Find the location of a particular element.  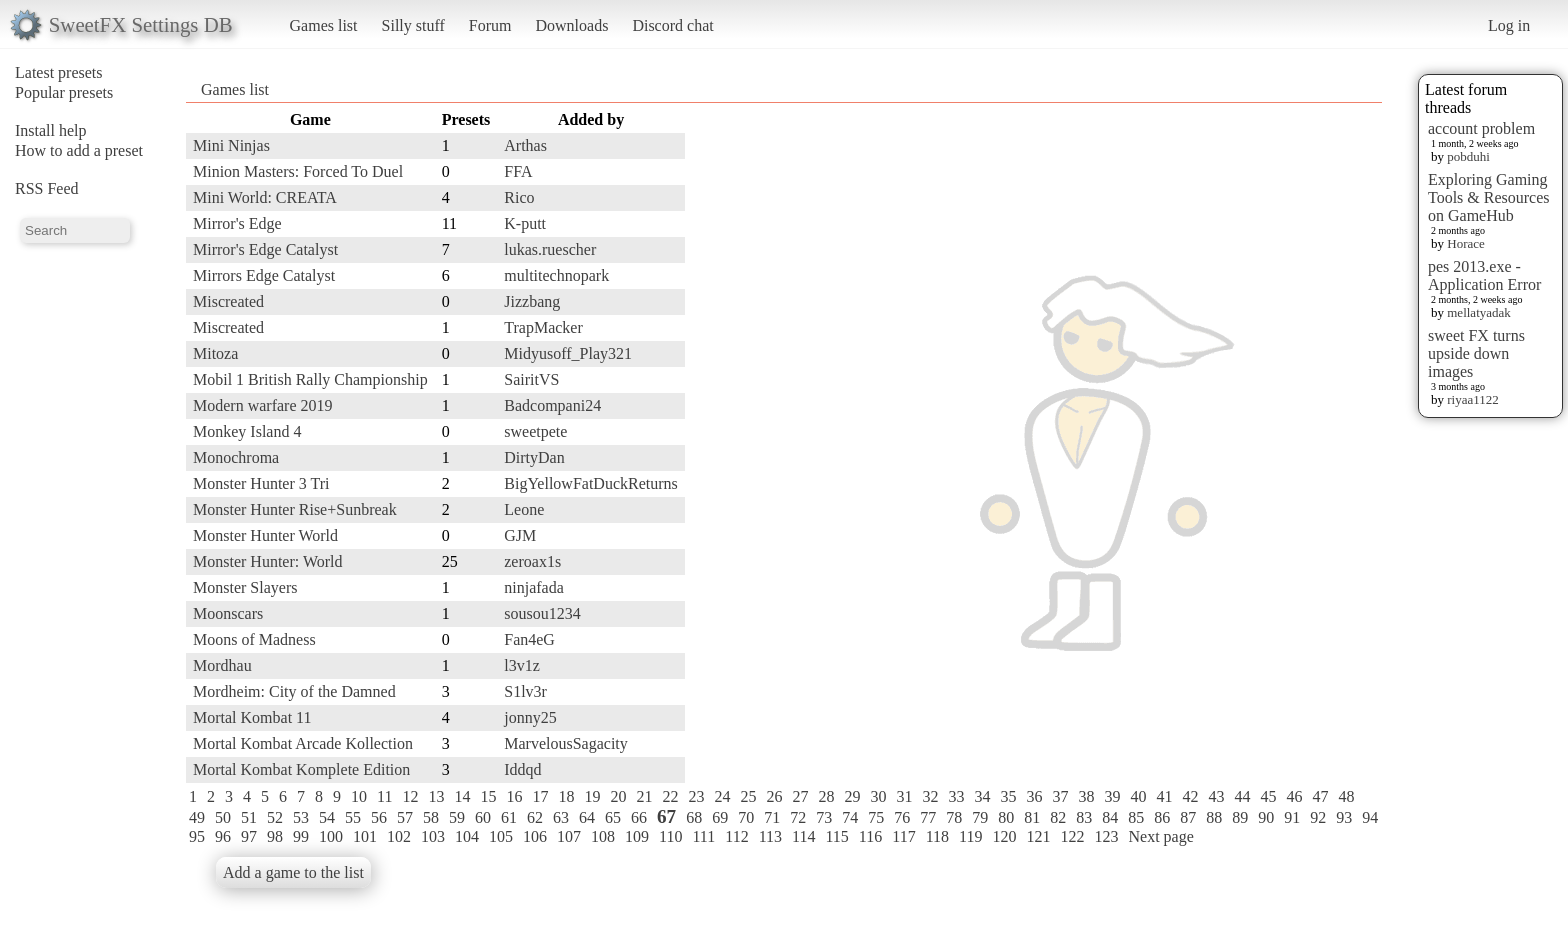

83 is located at coordinates (1084, 817).